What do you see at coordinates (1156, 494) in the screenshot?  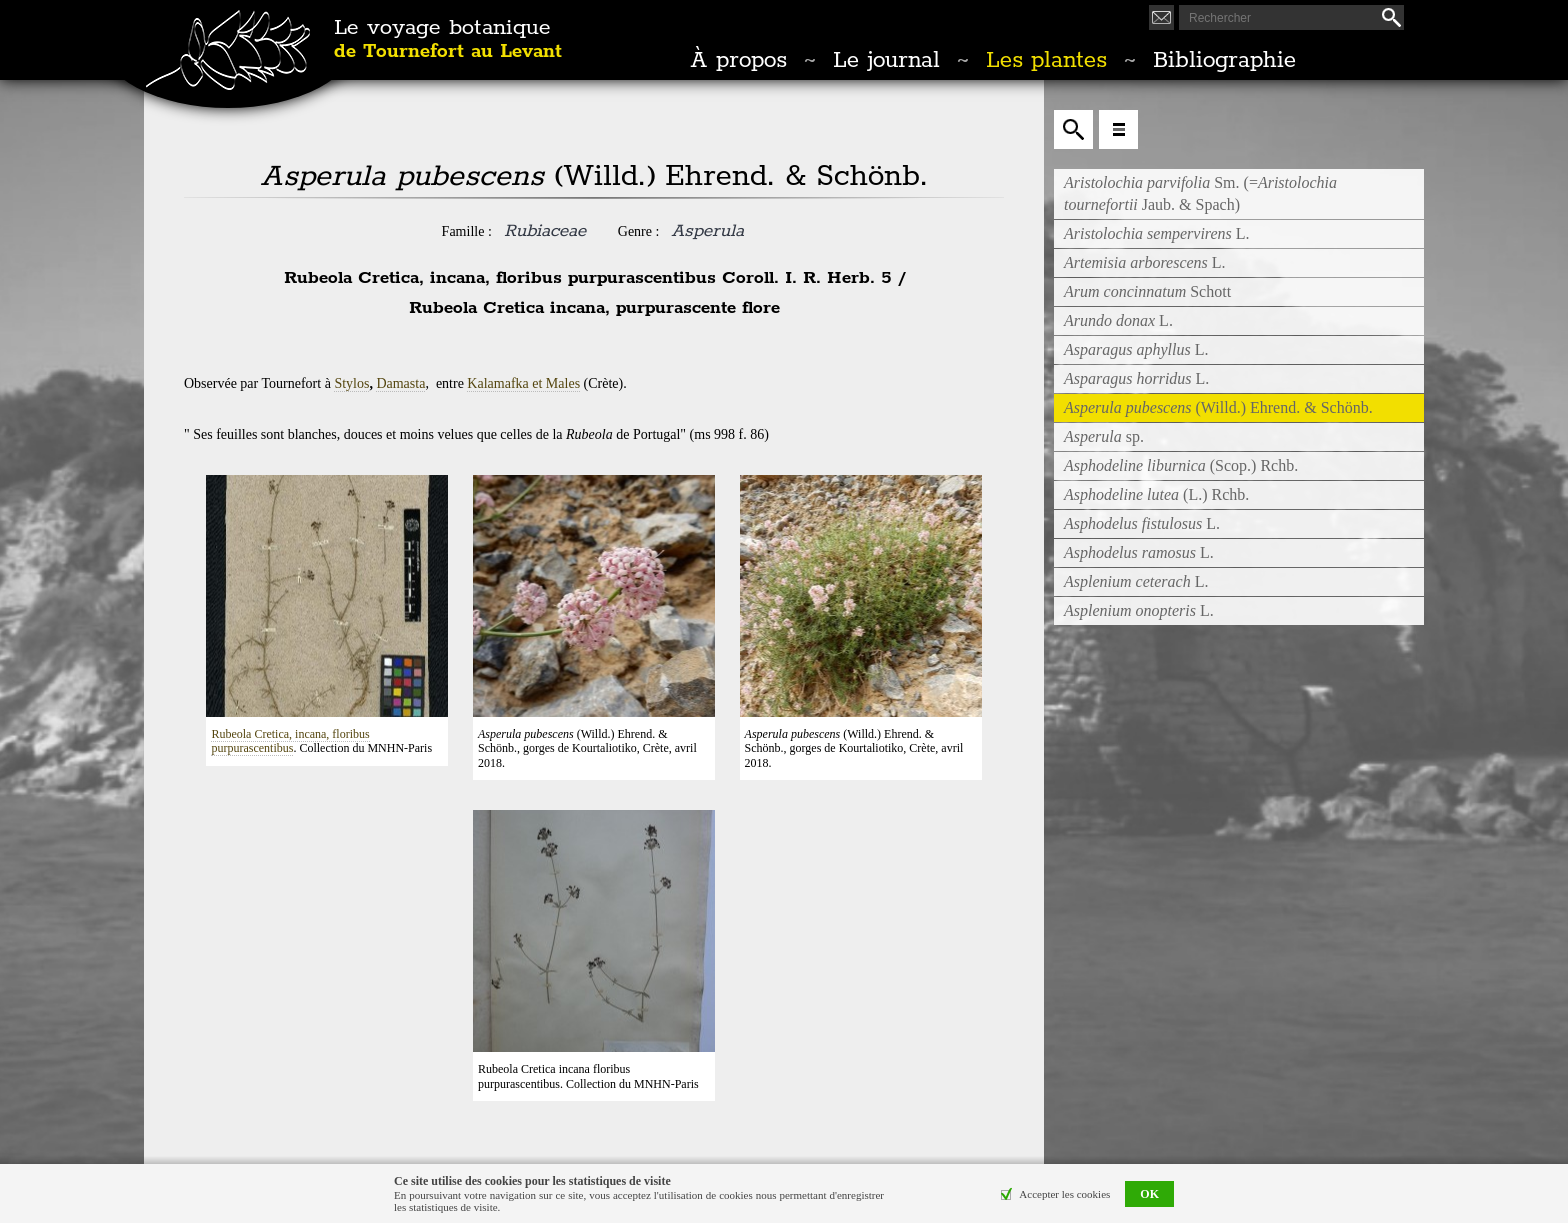 I see `(L.) Rchb.` at bounding box center [1156, 494].